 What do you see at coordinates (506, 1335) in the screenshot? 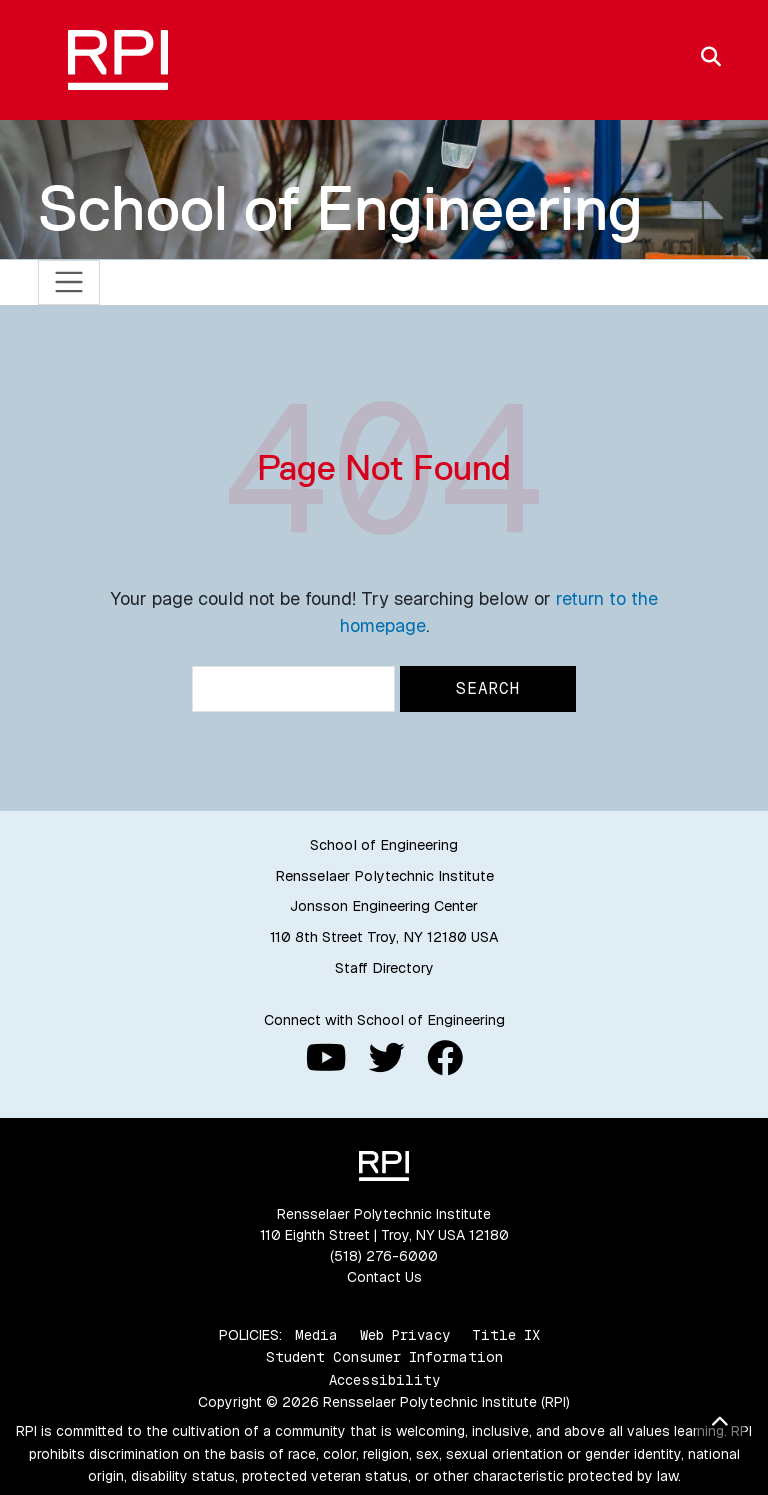
I see `Title IX` at bounding box center [506, 1335].